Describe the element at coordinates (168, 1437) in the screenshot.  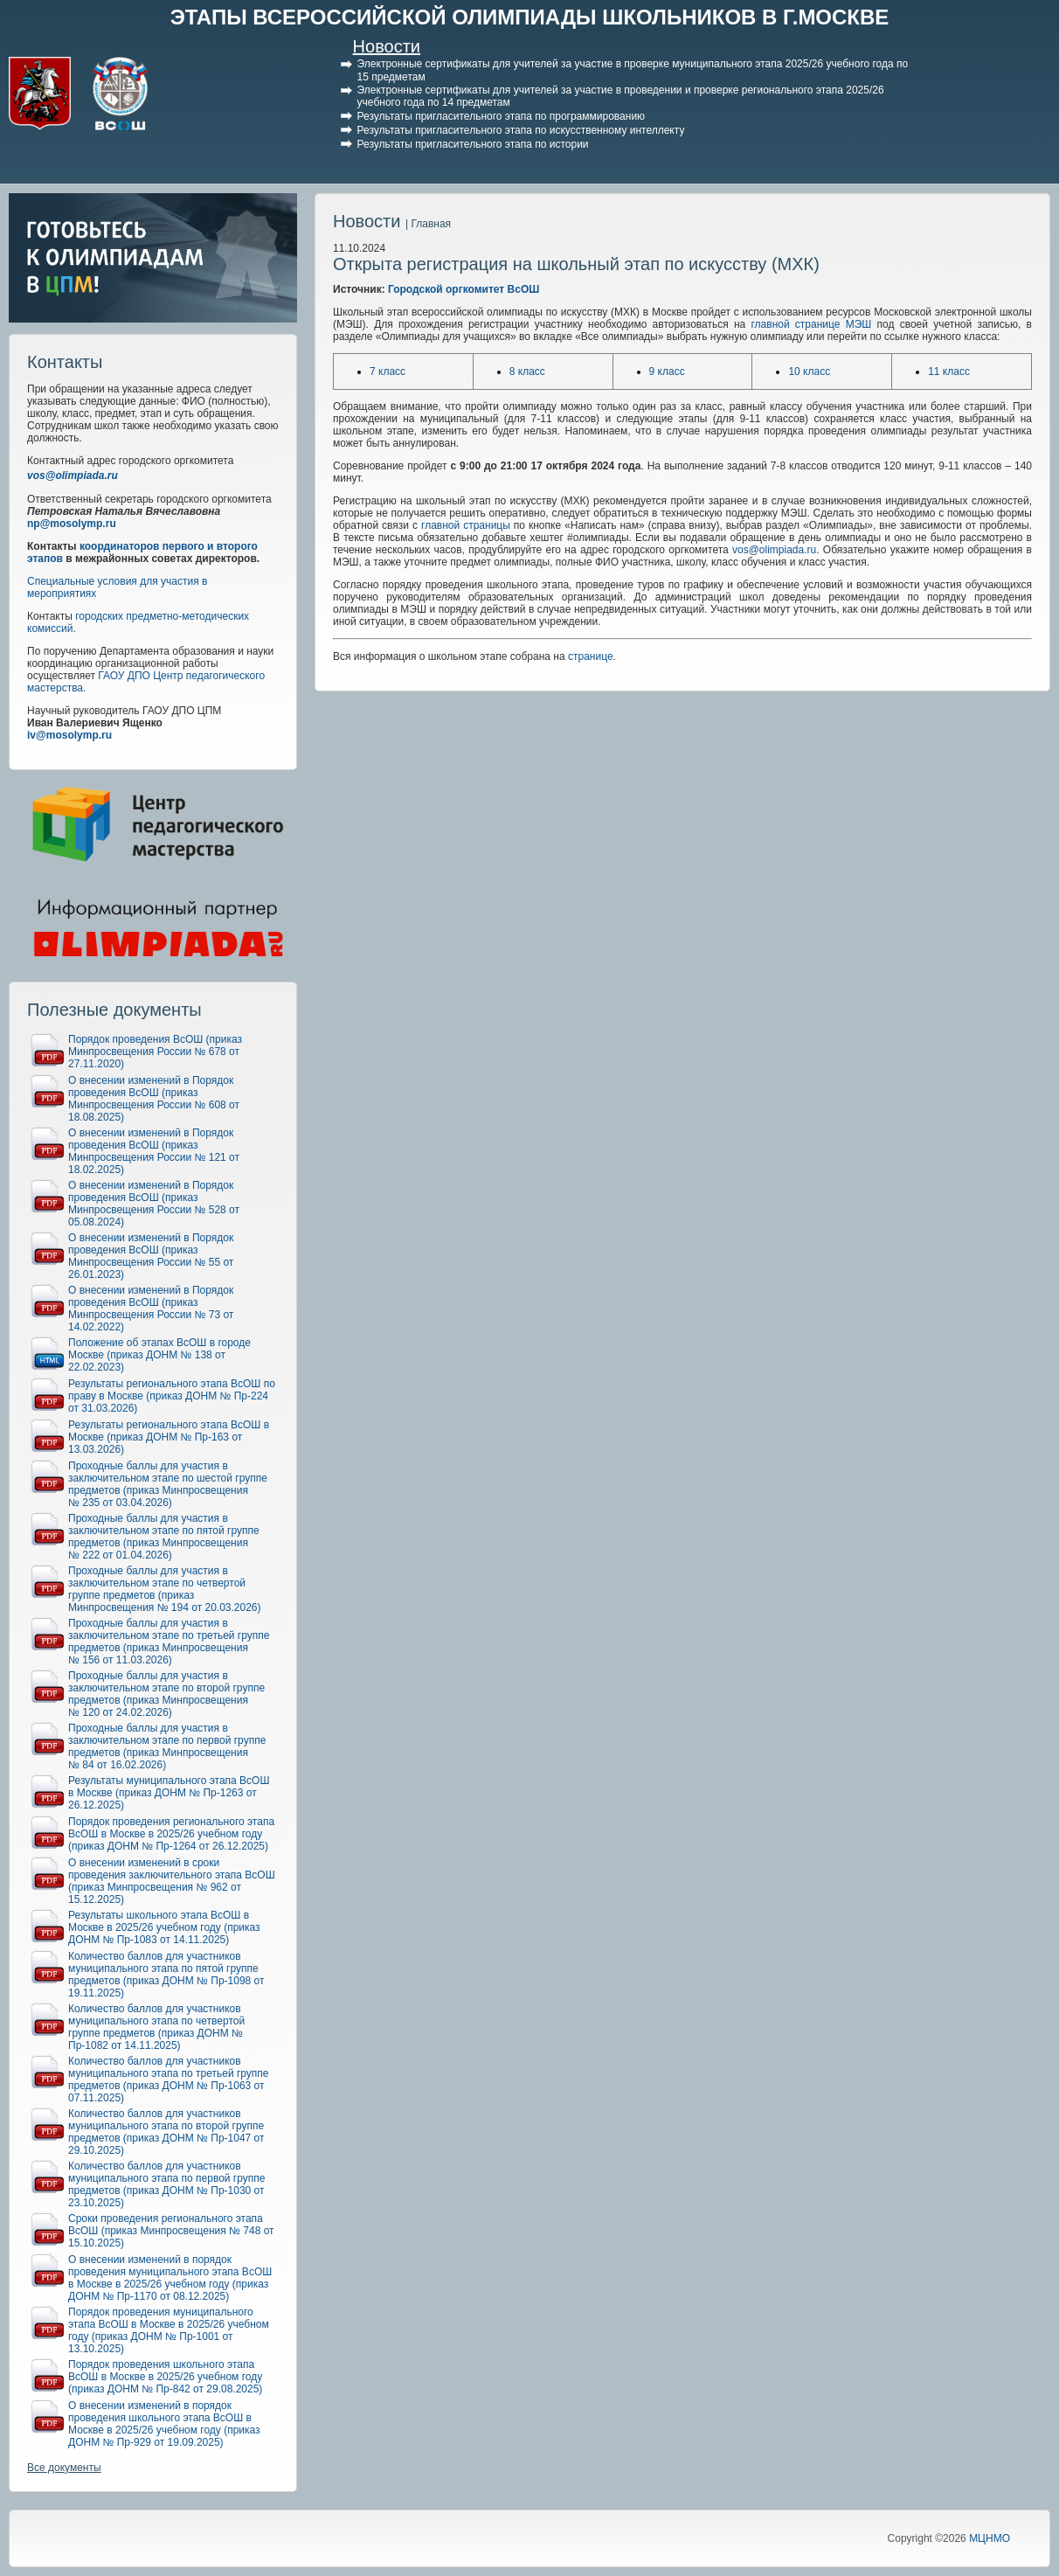
I see `Результаты регионального этапа ВсОШ в Москве (приказ ДОНМ № Пр-163 от 13.03.2026)` at that location.